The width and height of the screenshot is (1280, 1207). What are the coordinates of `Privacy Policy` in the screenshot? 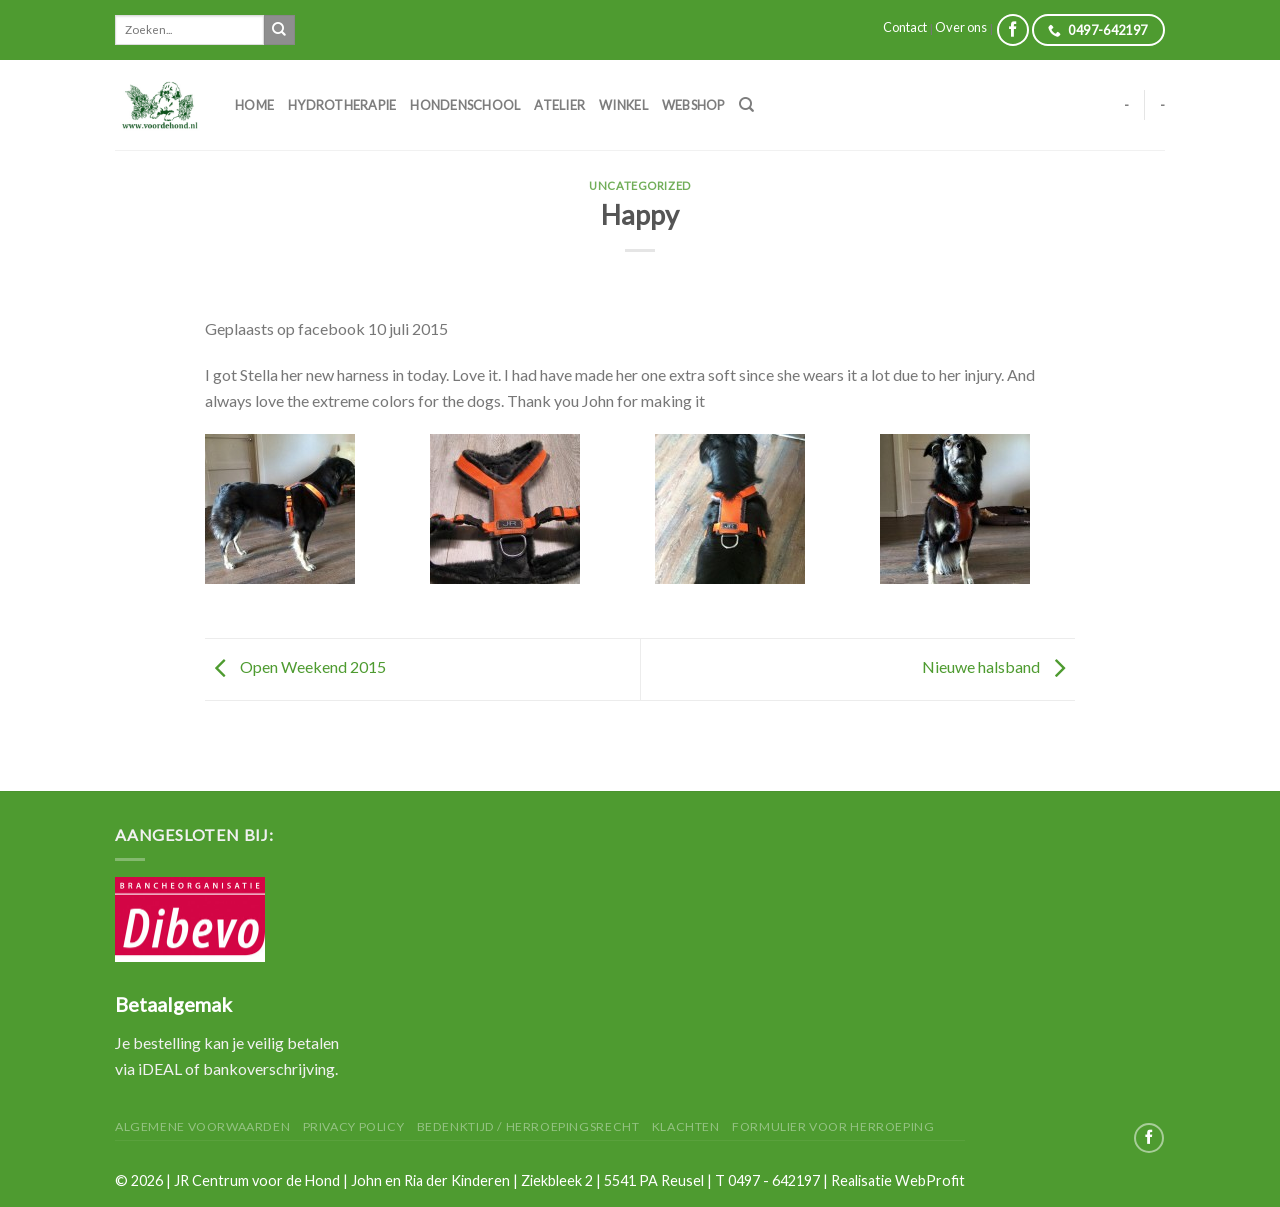 It's located at (354, 1126).